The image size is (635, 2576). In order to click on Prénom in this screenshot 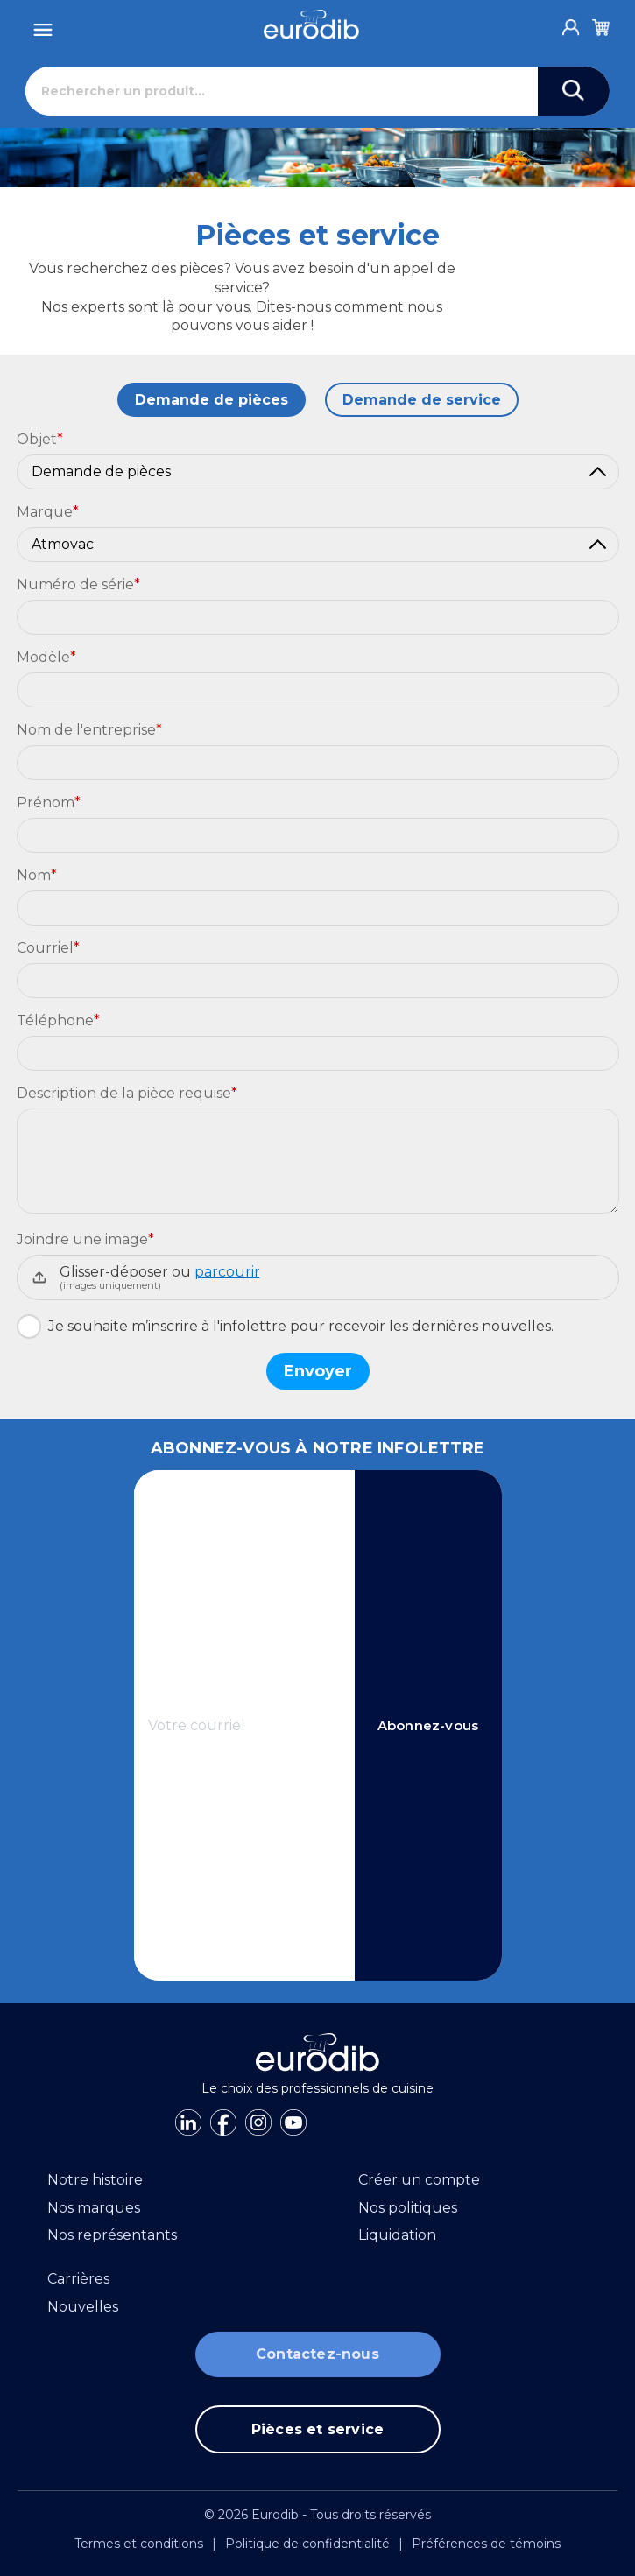, I will do `click(49, 802)`.